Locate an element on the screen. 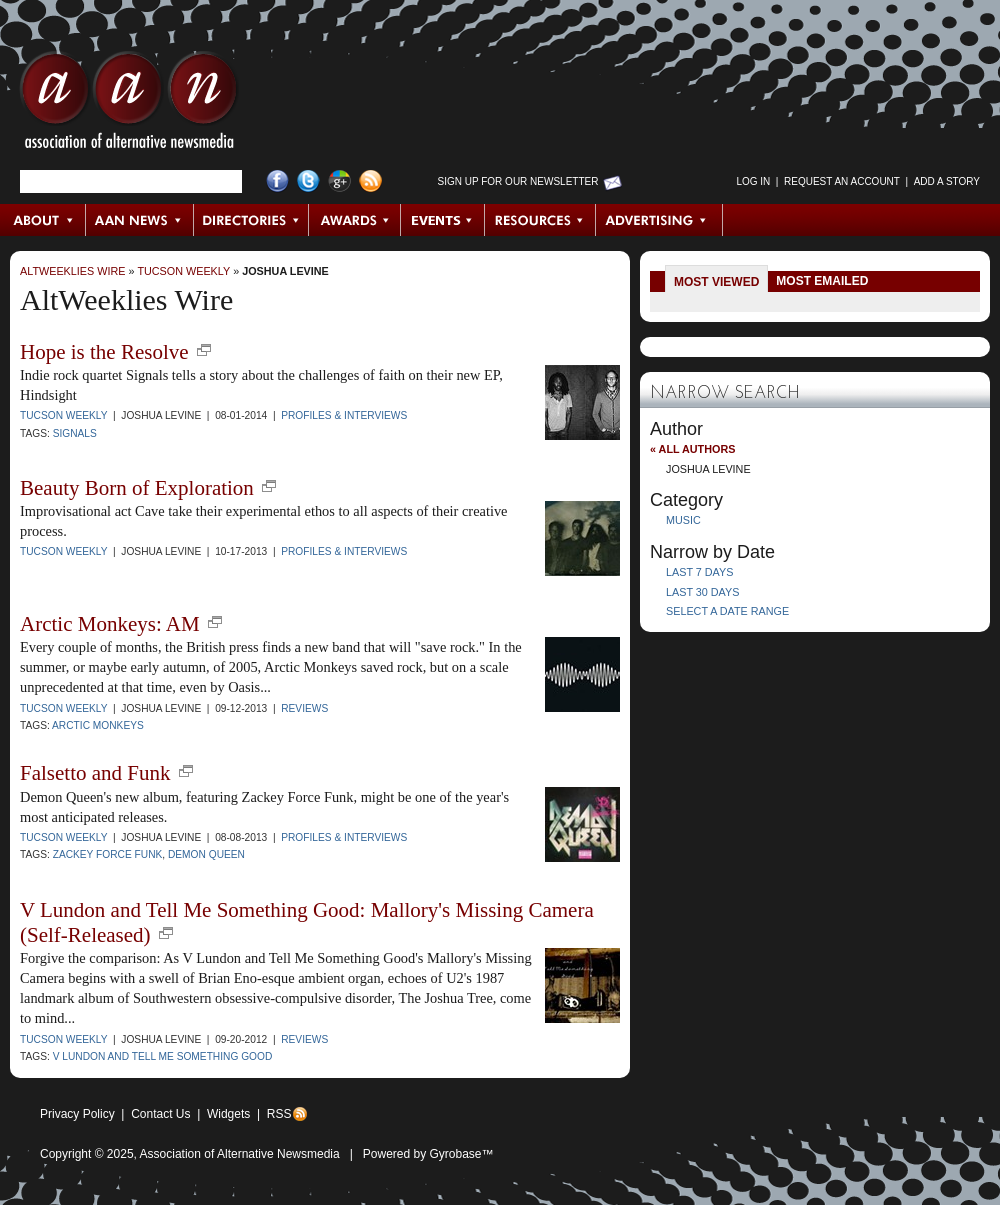 This screenshot has height=1205, width=1000. Music is located at coordinates (683, 520).